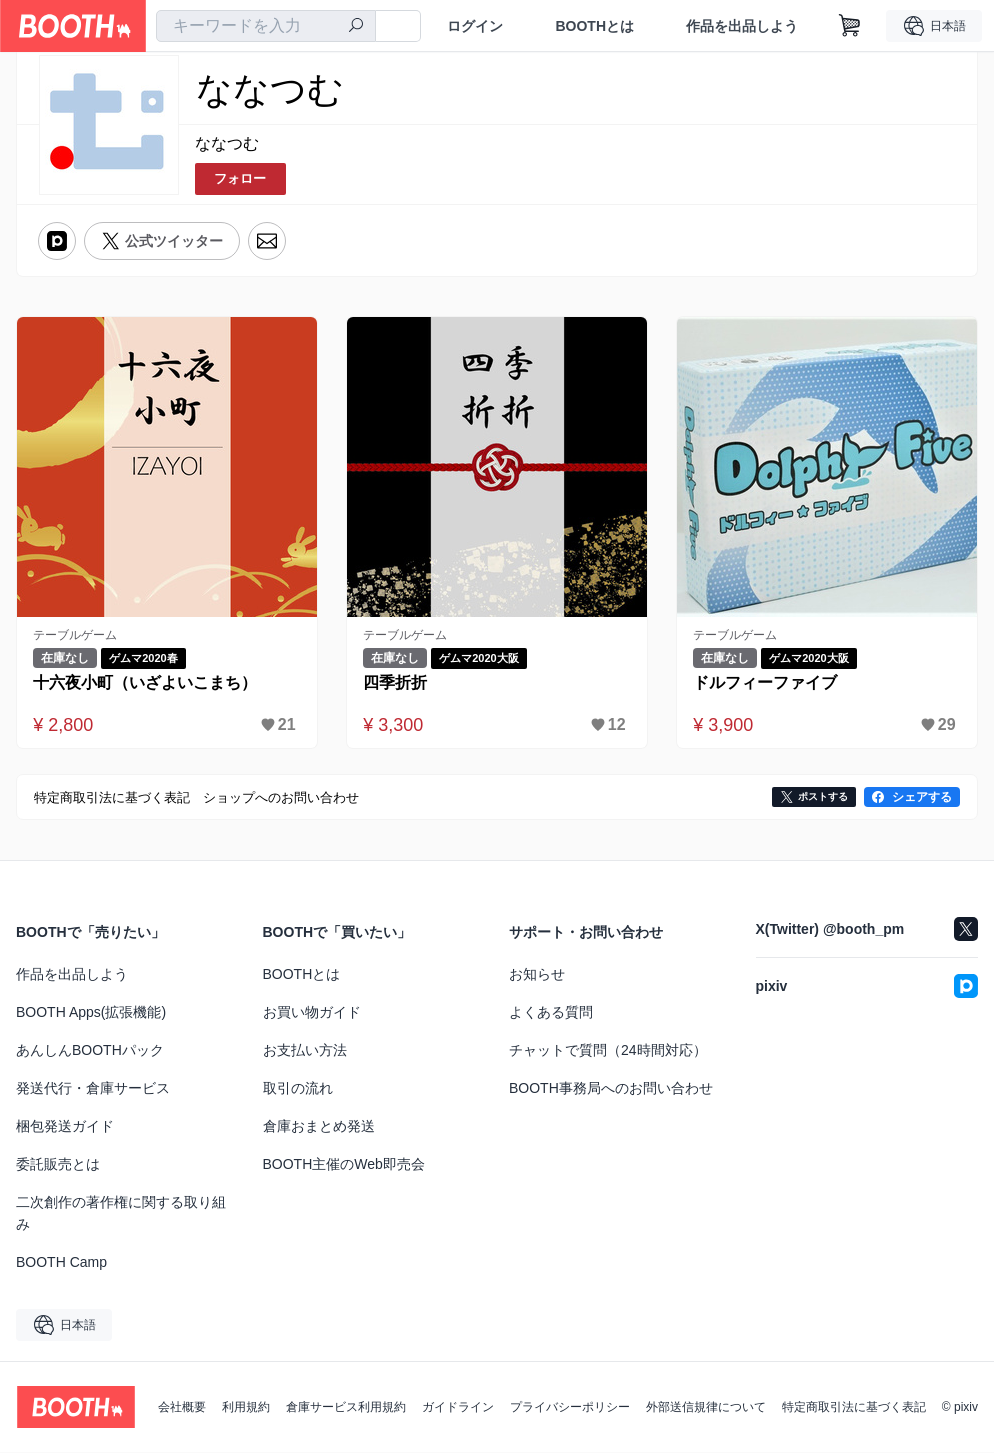  What do you see at coordinates (475, 26) in the screenshot?
I see `ログイン` at bounding box center [475, 26].